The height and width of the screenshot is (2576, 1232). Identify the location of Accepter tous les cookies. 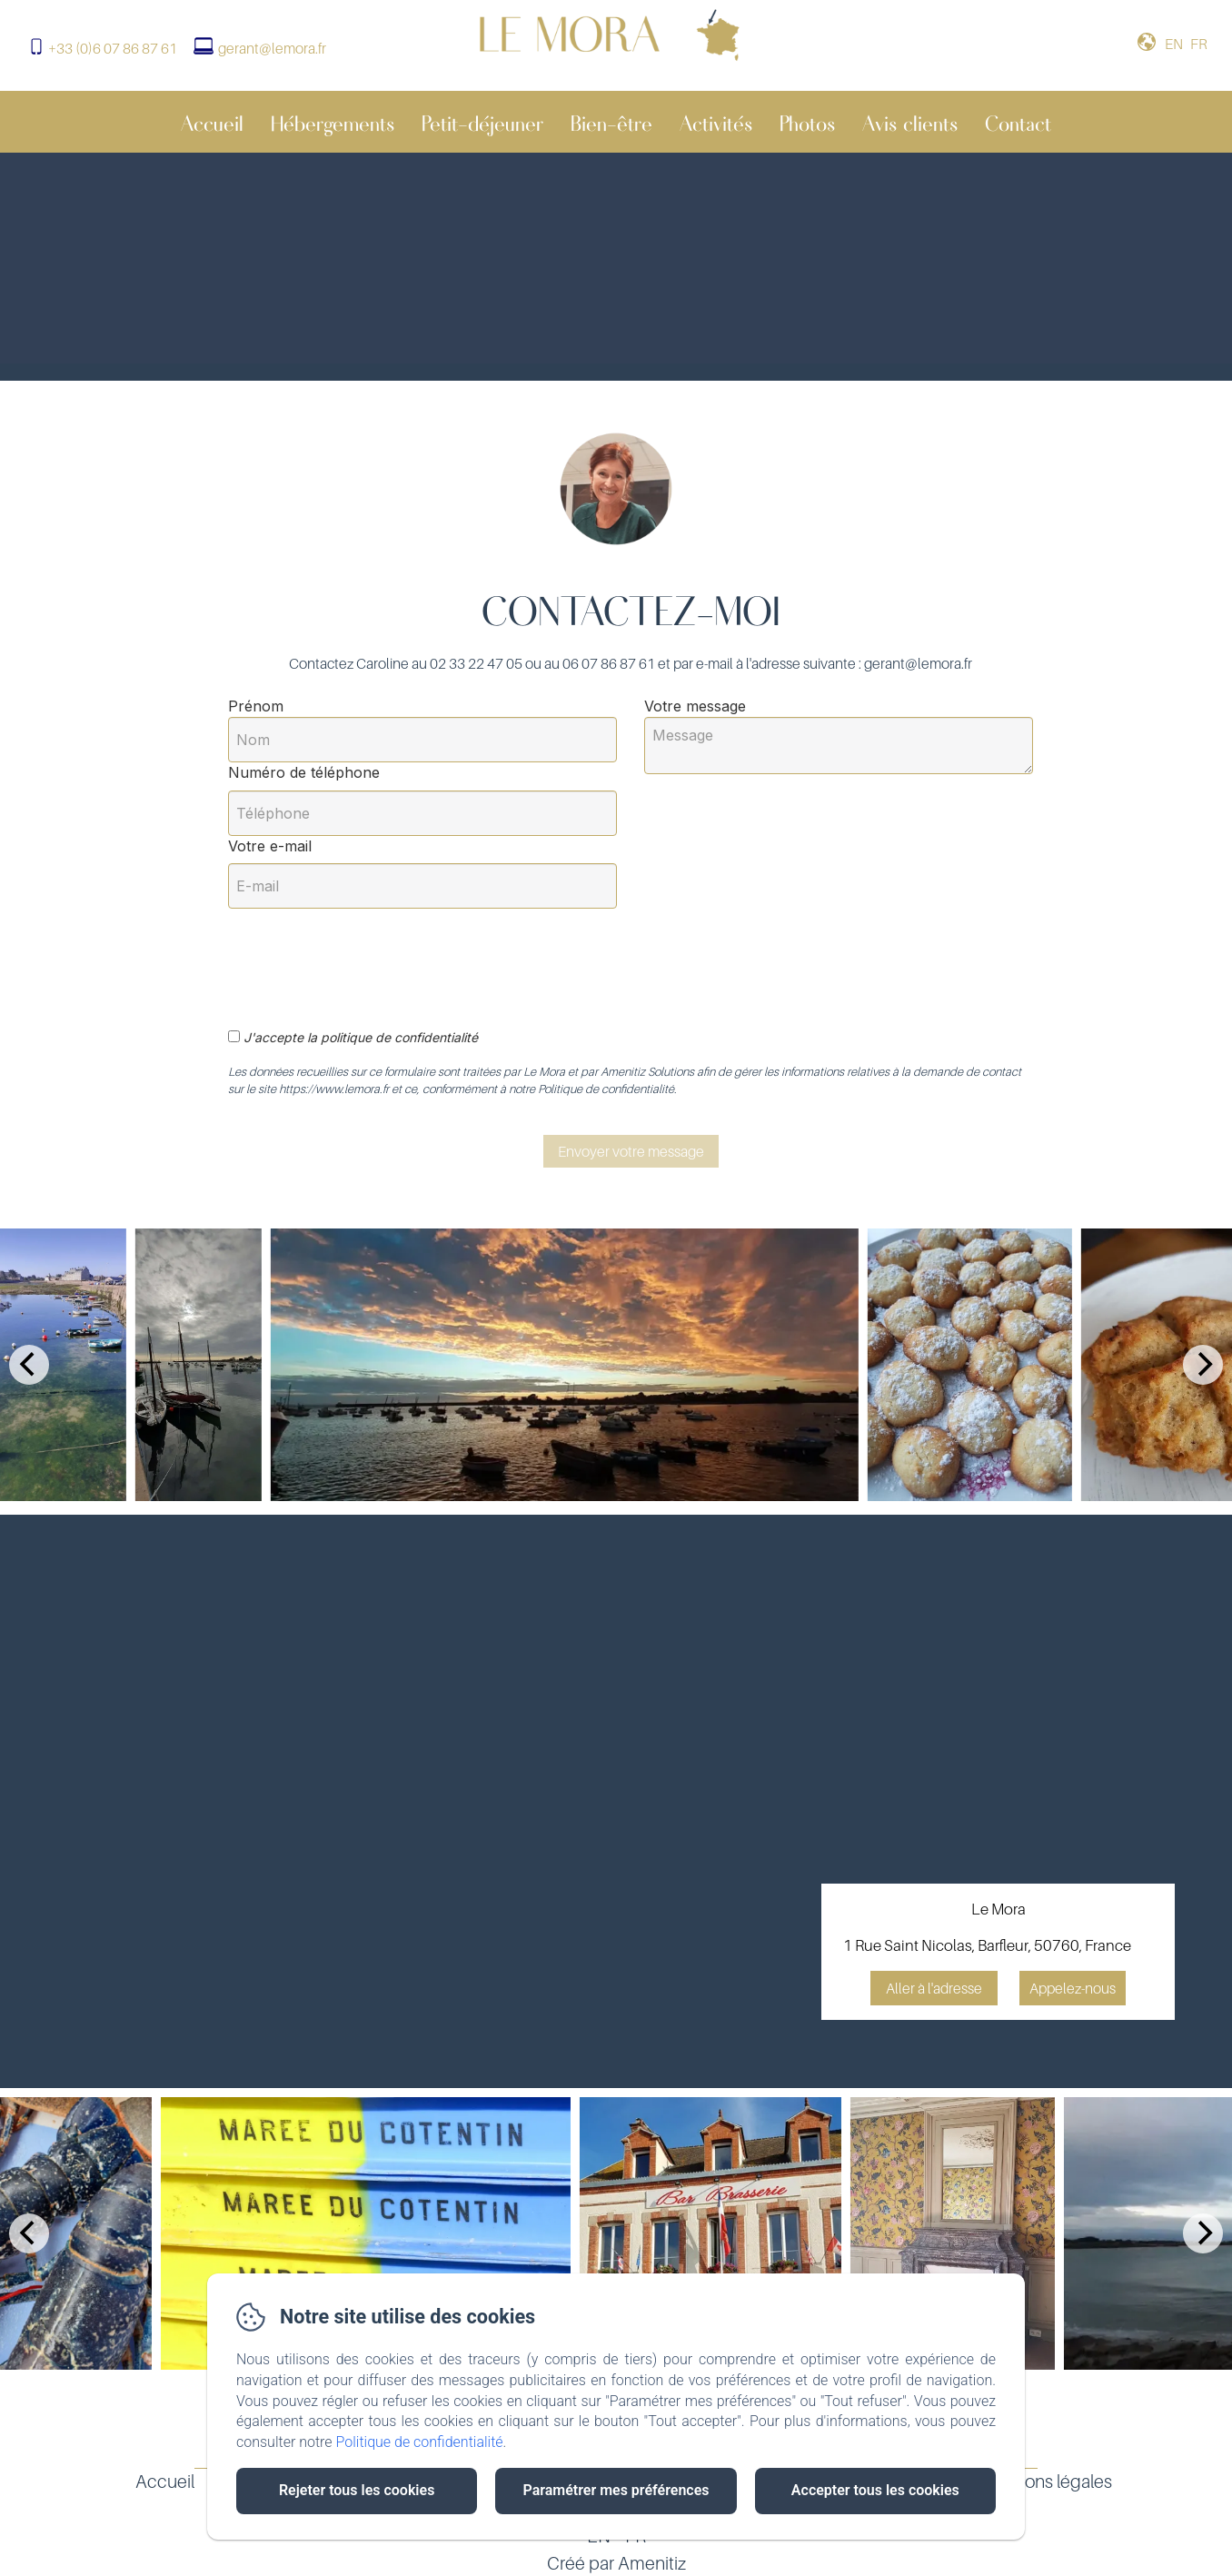
(875, 2490).